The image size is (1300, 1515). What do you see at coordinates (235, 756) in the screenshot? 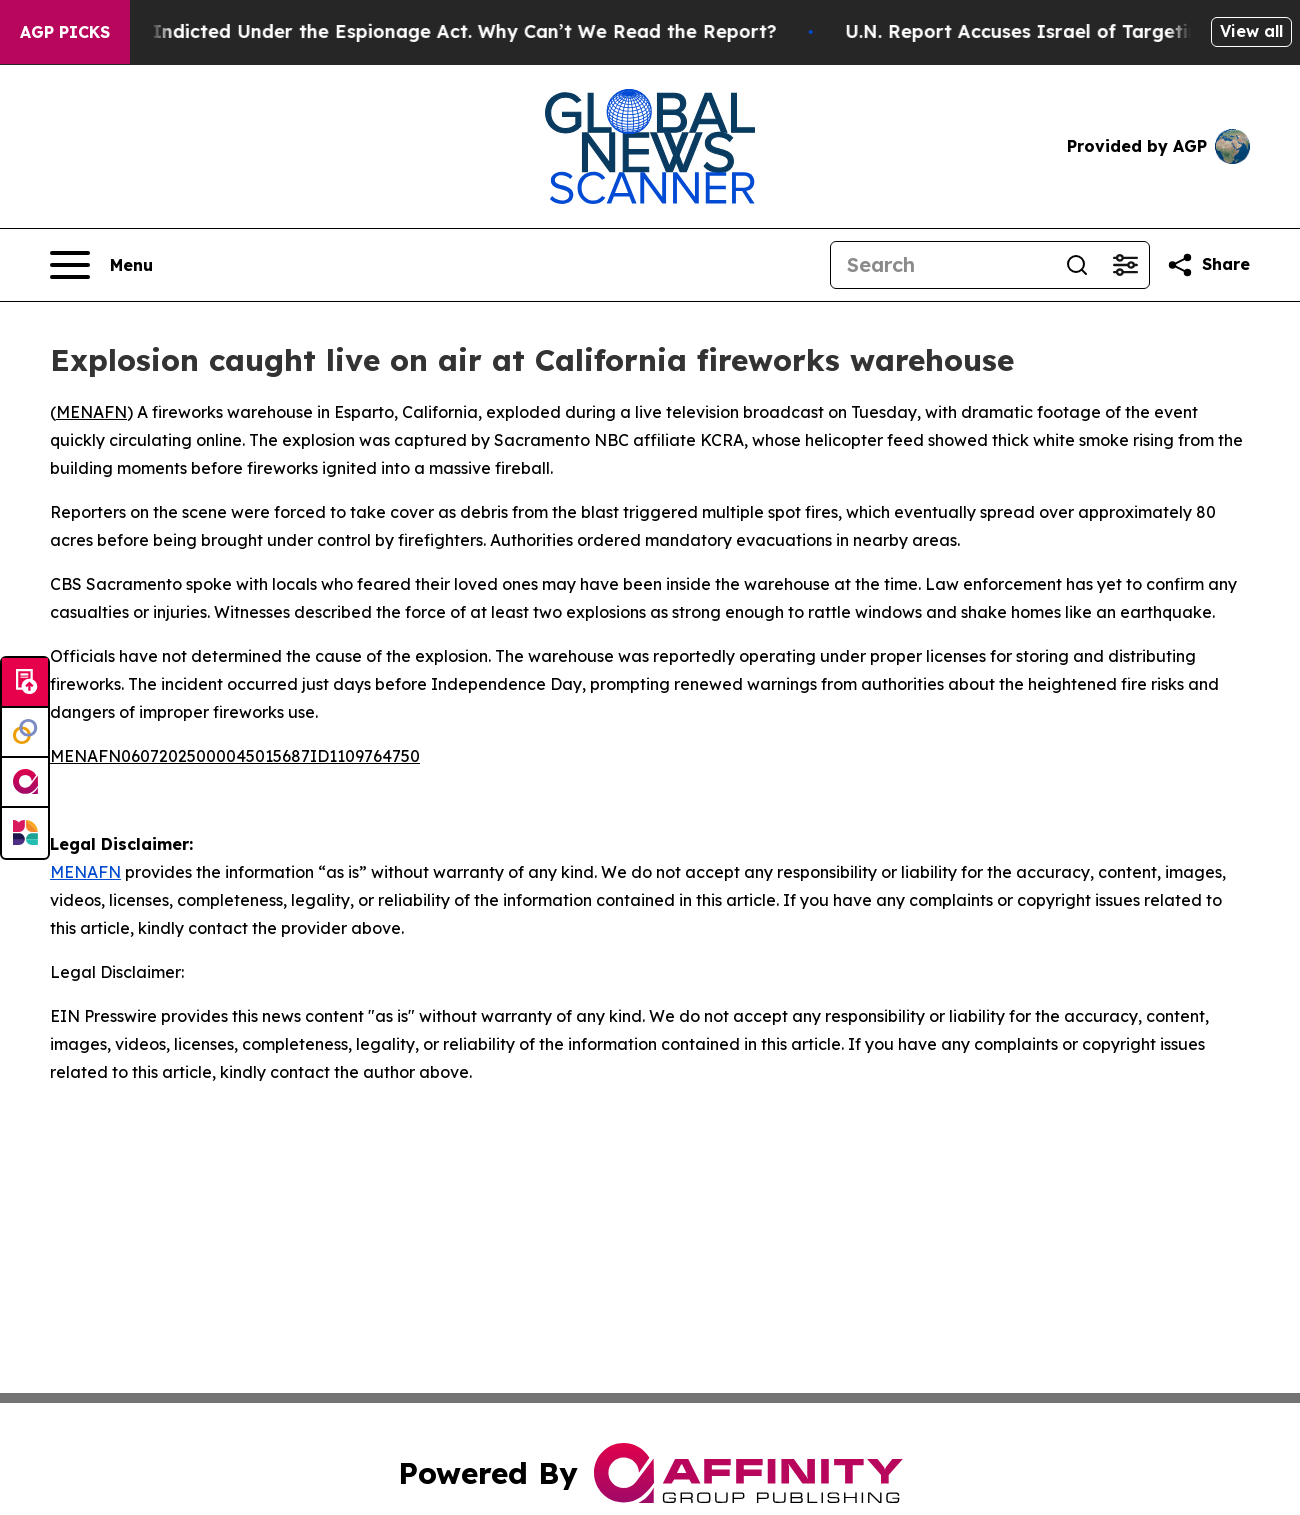
I see `MENAFN06072025000045015687ID1109764750` at bounding box center [235, 756].